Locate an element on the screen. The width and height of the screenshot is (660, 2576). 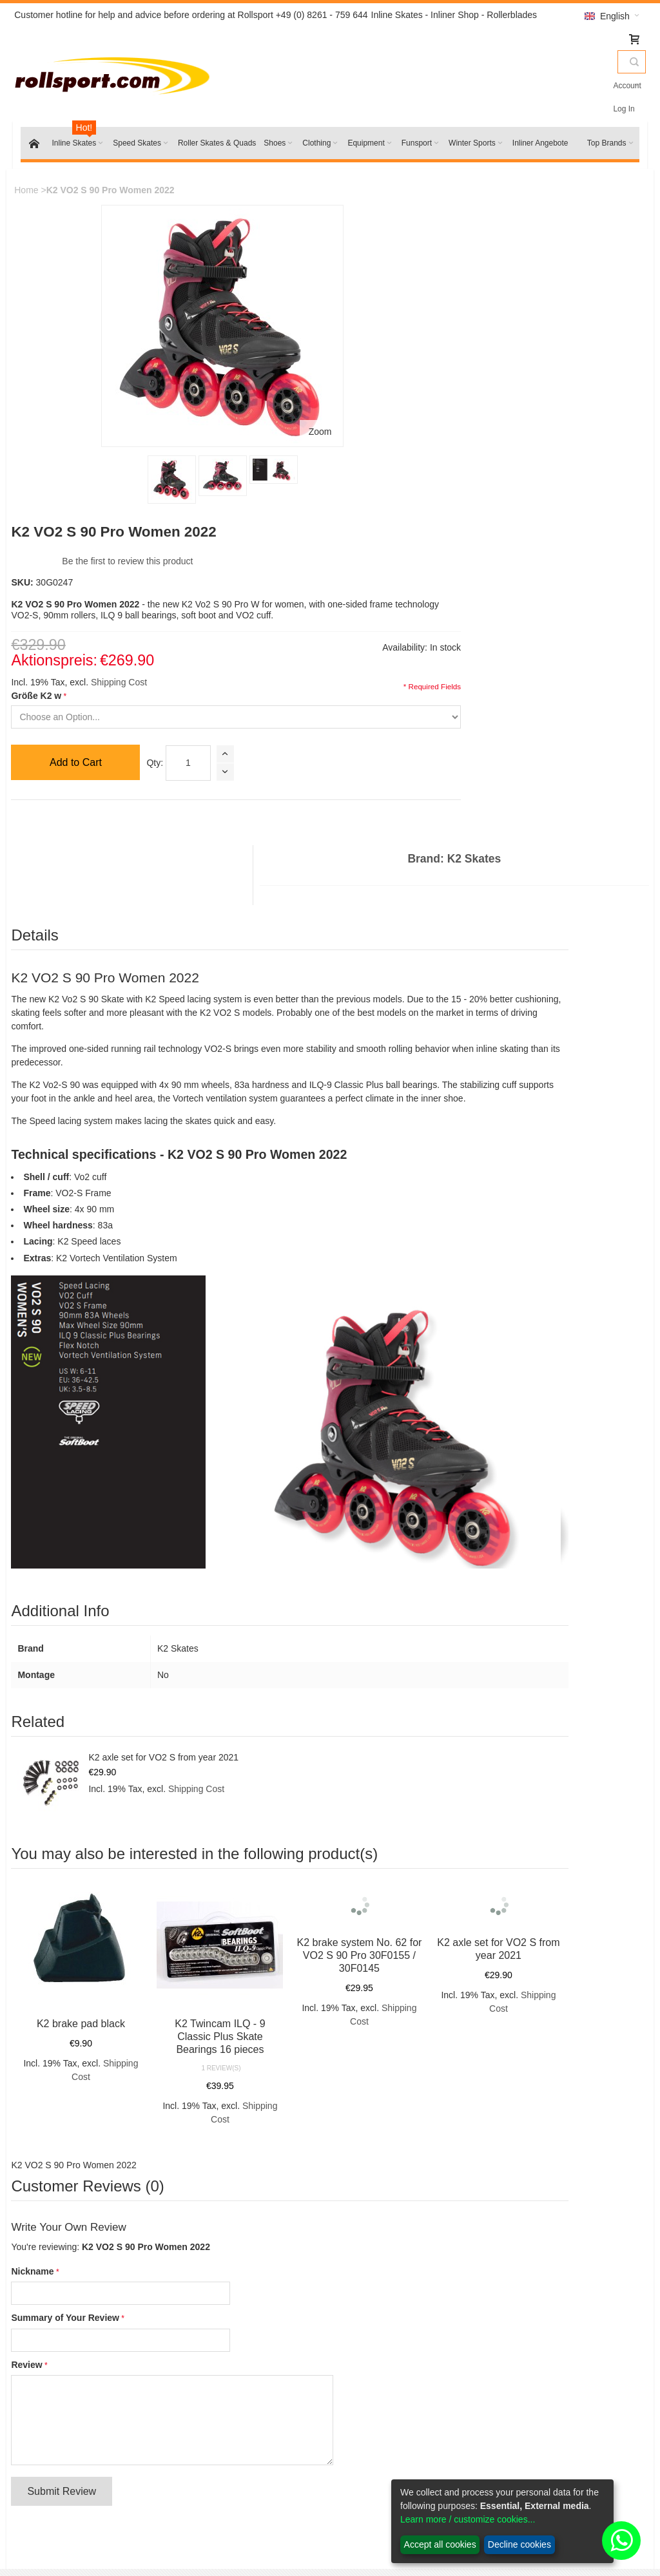
Payment options is located at coordinates (386, 2441).